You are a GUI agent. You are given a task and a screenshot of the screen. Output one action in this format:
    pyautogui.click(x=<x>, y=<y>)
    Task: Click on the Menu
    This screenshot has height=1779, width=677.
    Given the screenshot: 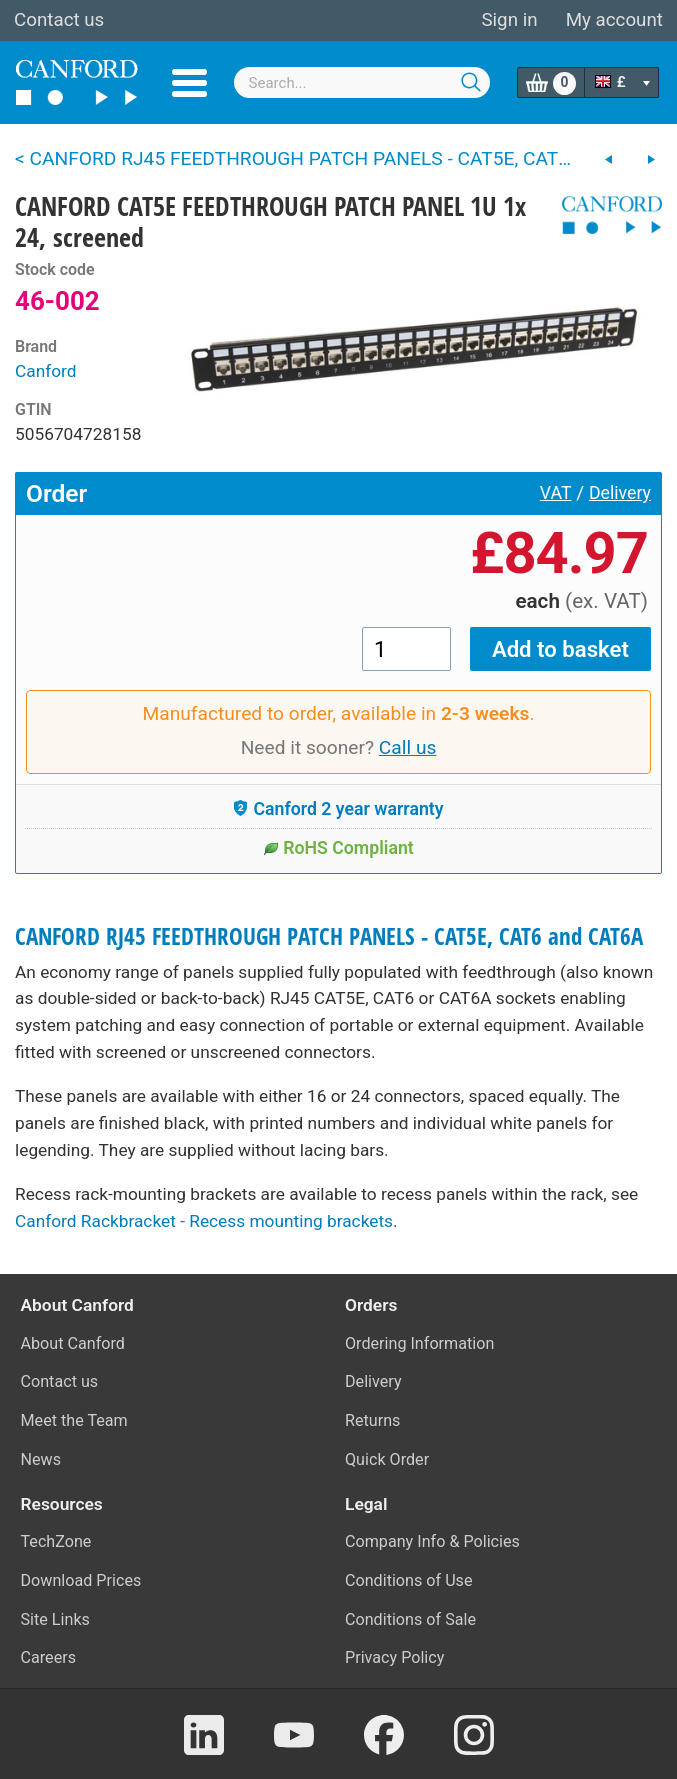 What is the action you would take?
    pyautogui.click(x=189, y=83)
    